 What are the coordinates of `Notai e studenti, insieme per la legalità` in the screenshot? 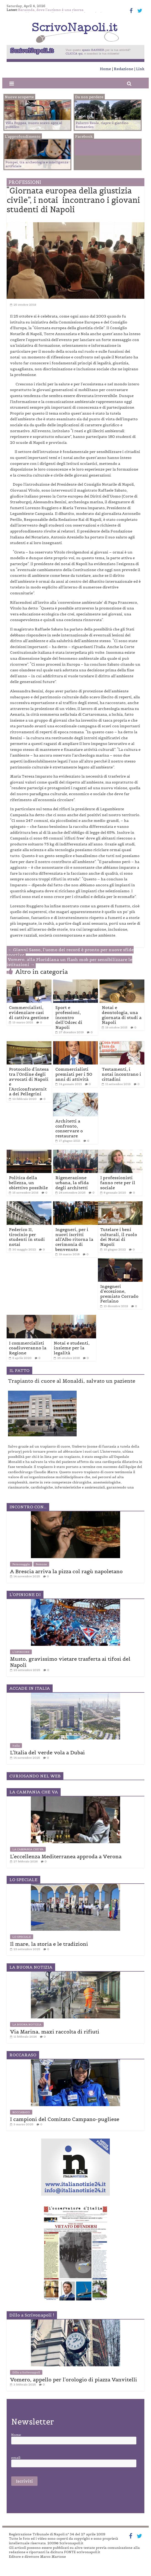 It's located at (71, 1348).